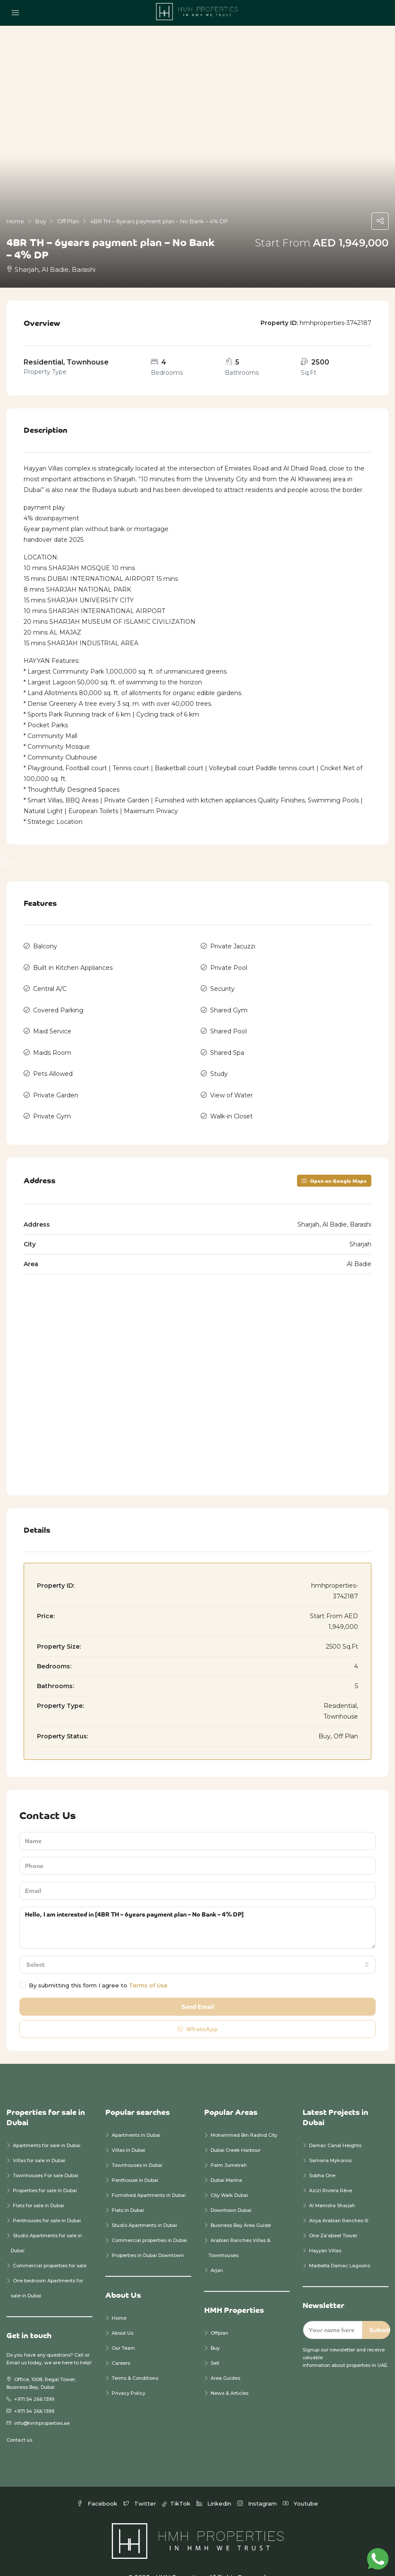 The height and width of the screenshot is (2576, 395). I want to click on Business Bay Area Guide, so click(241, 2208).